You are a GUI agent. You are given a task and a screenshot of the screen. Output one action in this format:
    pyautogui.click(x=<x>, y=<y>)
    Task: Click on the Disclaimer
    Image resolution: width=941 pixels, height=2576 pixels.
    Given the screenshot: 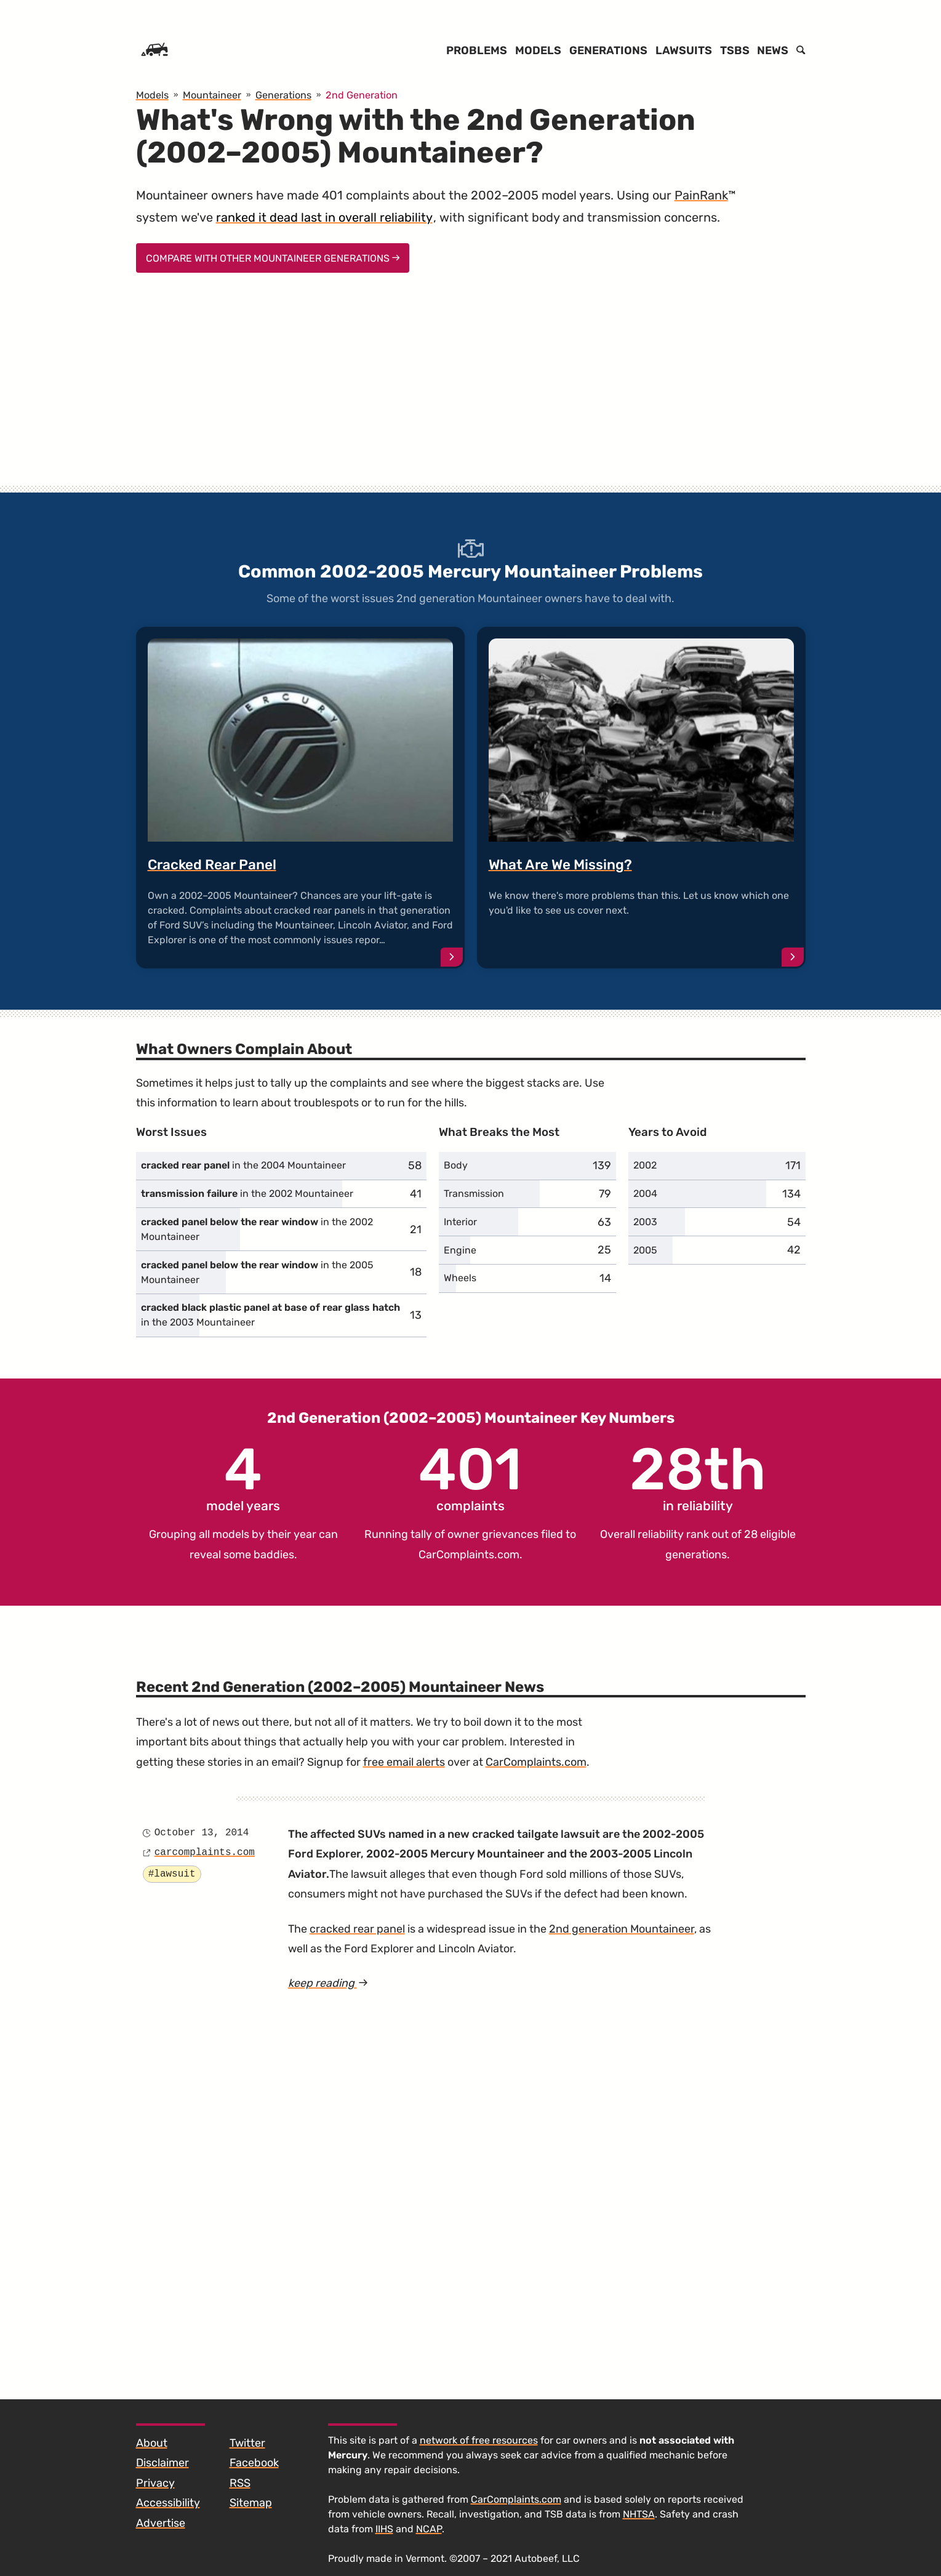 What is the action you would take?
    pyautogui.click(x=162, y=2462)
    